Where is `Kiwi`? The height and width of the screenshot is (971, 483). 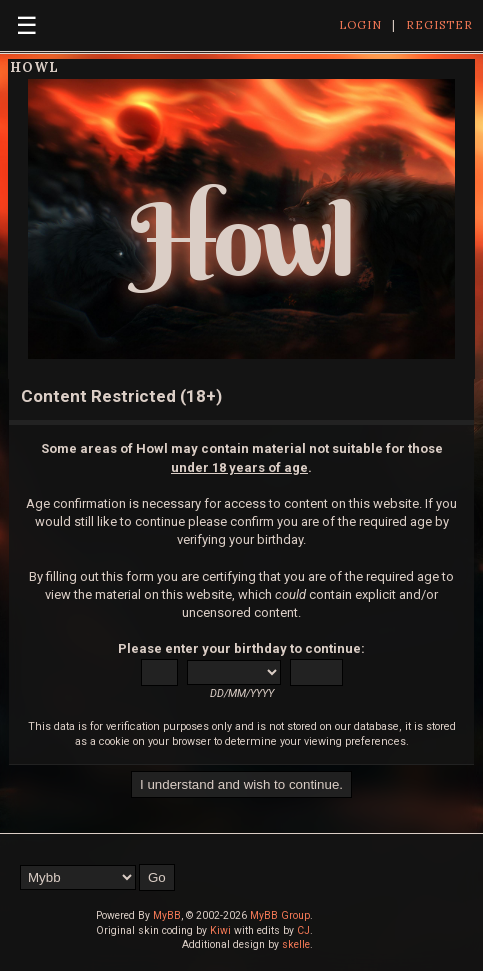 Kiwi is located at coordinates (220, 930).